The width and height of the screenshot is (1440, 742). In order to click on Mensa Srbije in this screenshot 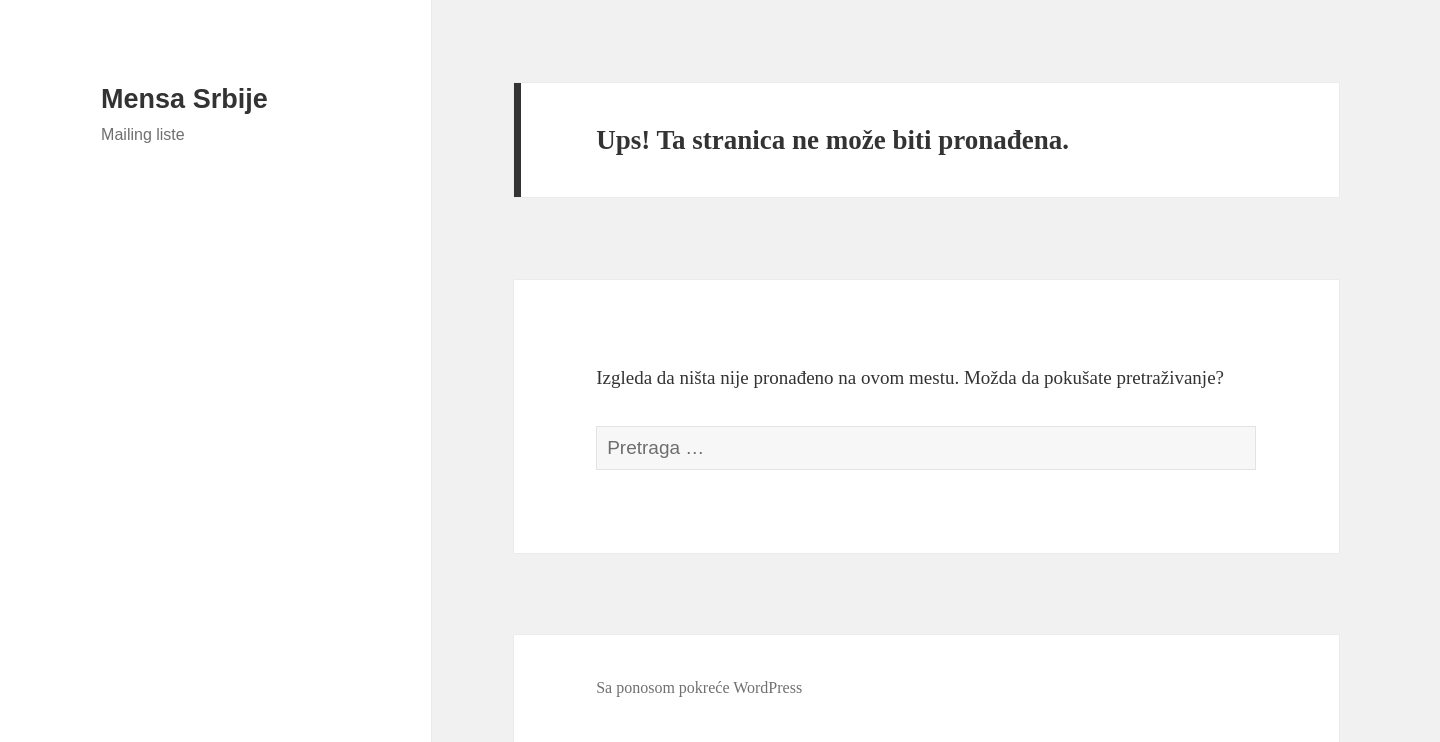, I will do `click(184, 99)`.